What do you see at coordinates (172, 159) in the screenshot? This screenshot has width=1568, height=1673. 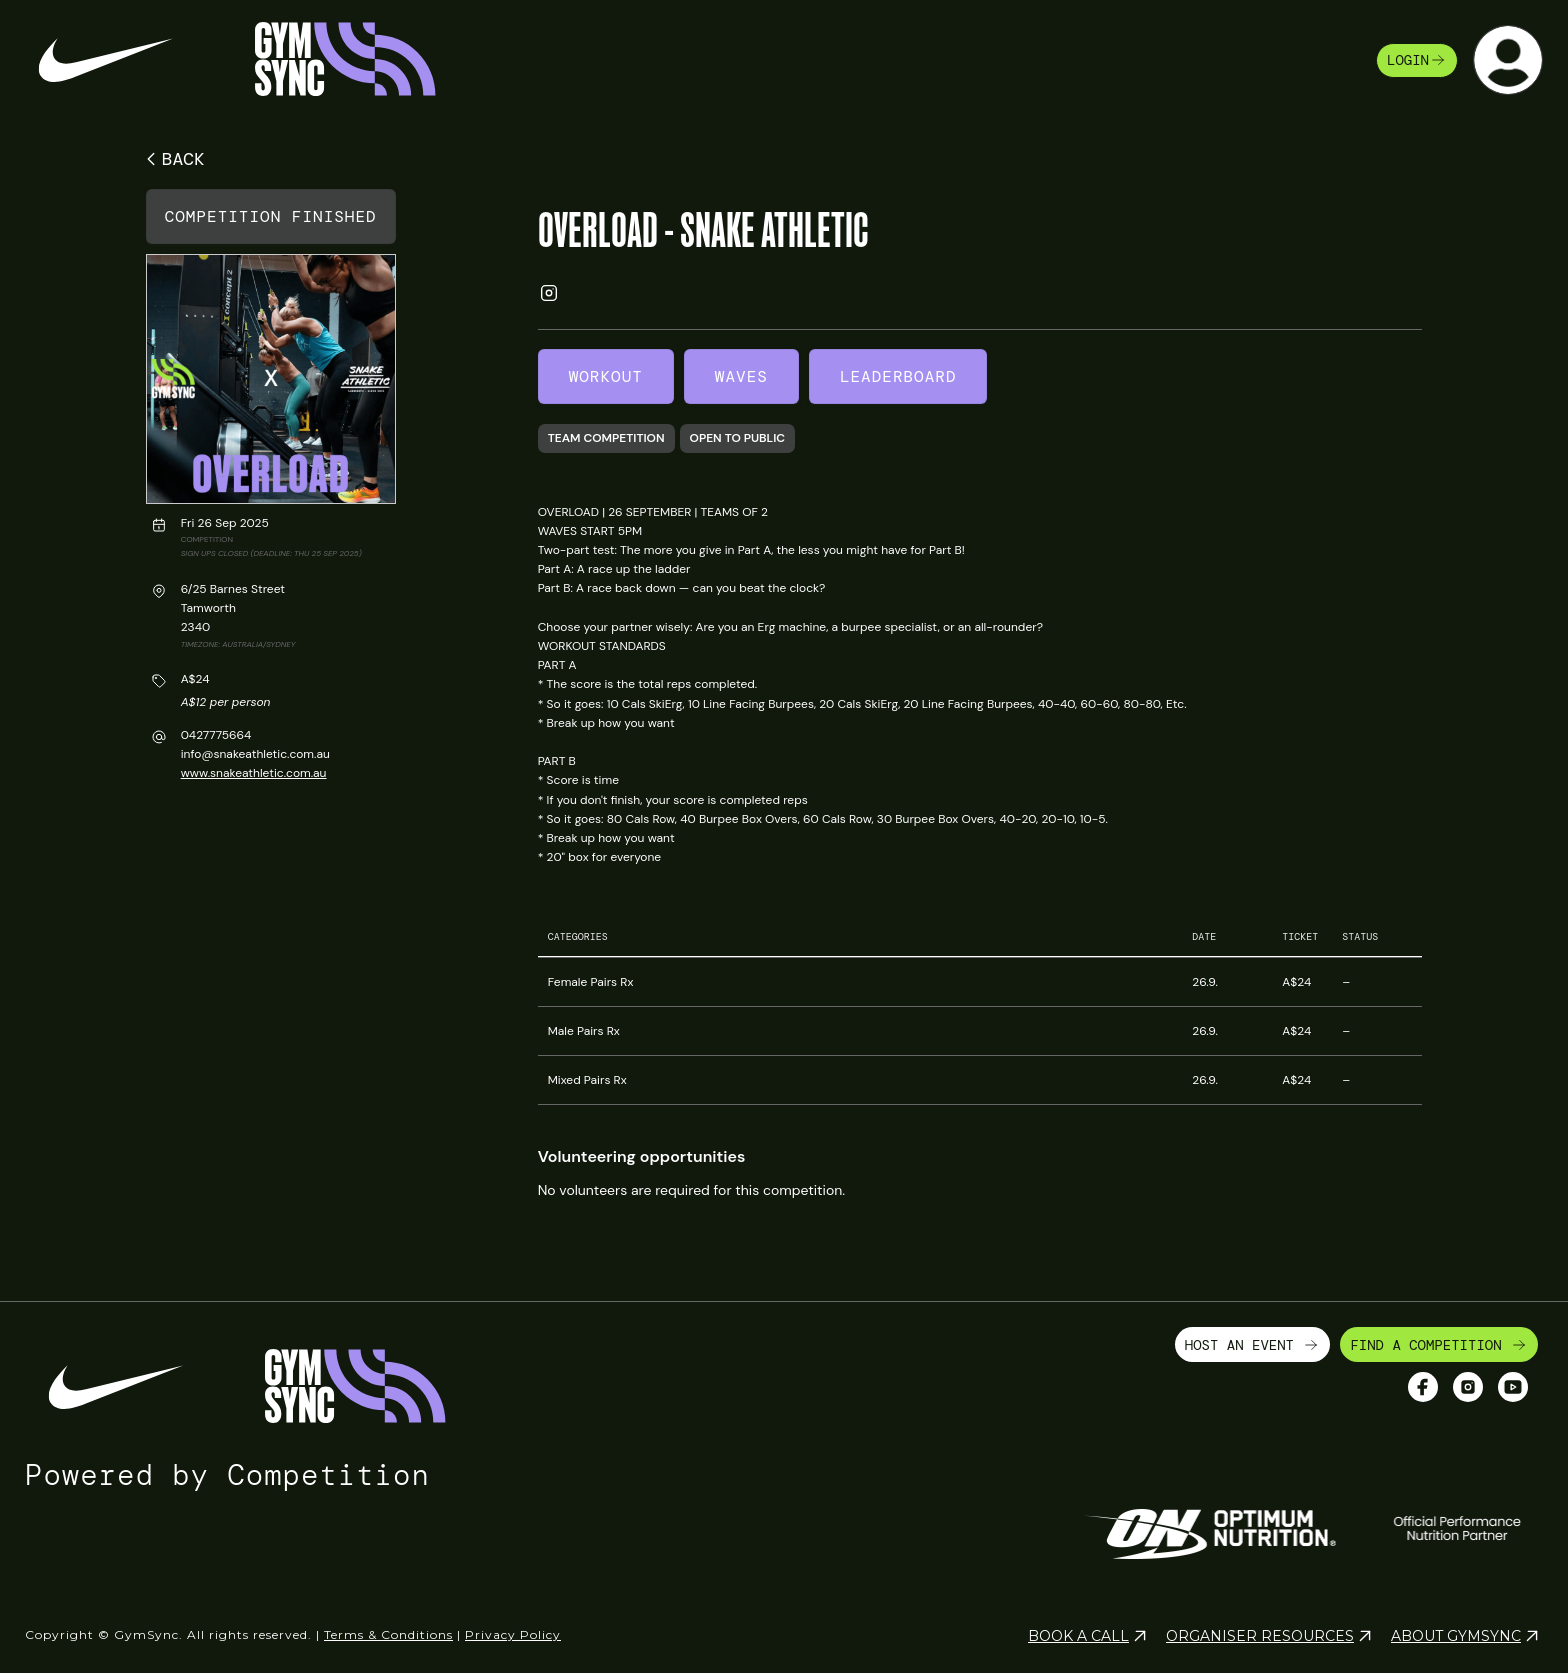 I see `BACK` at bounding box center [172, 159].